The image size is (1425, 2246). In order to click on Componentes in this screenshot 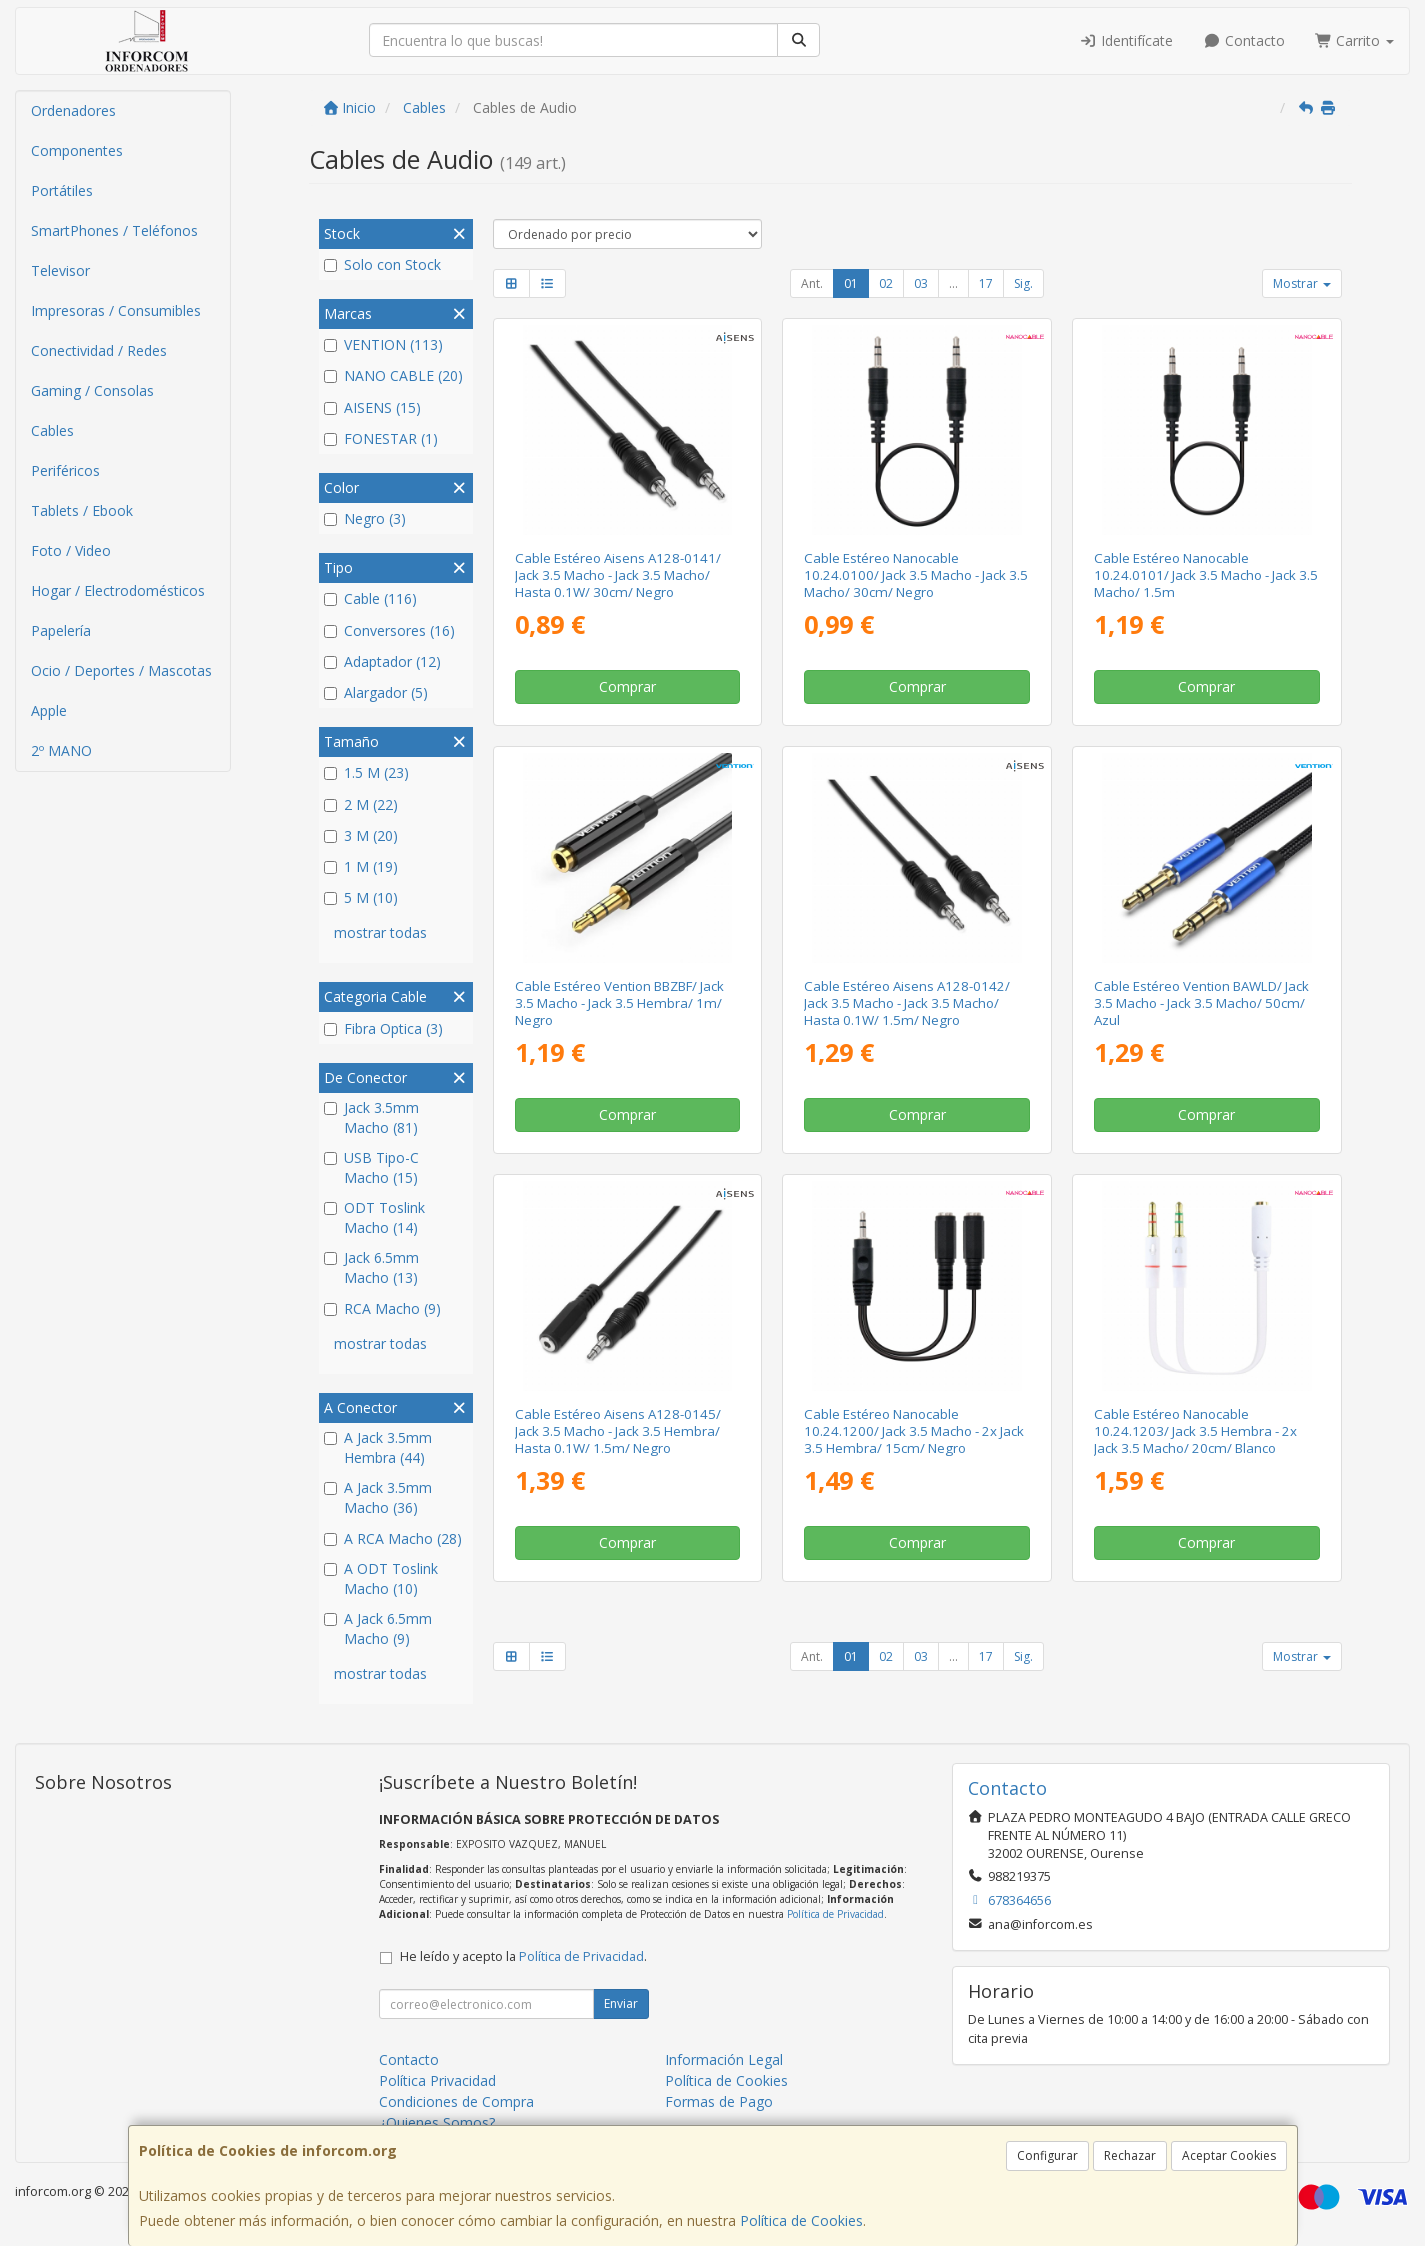, I will do `click(77, 150)`.